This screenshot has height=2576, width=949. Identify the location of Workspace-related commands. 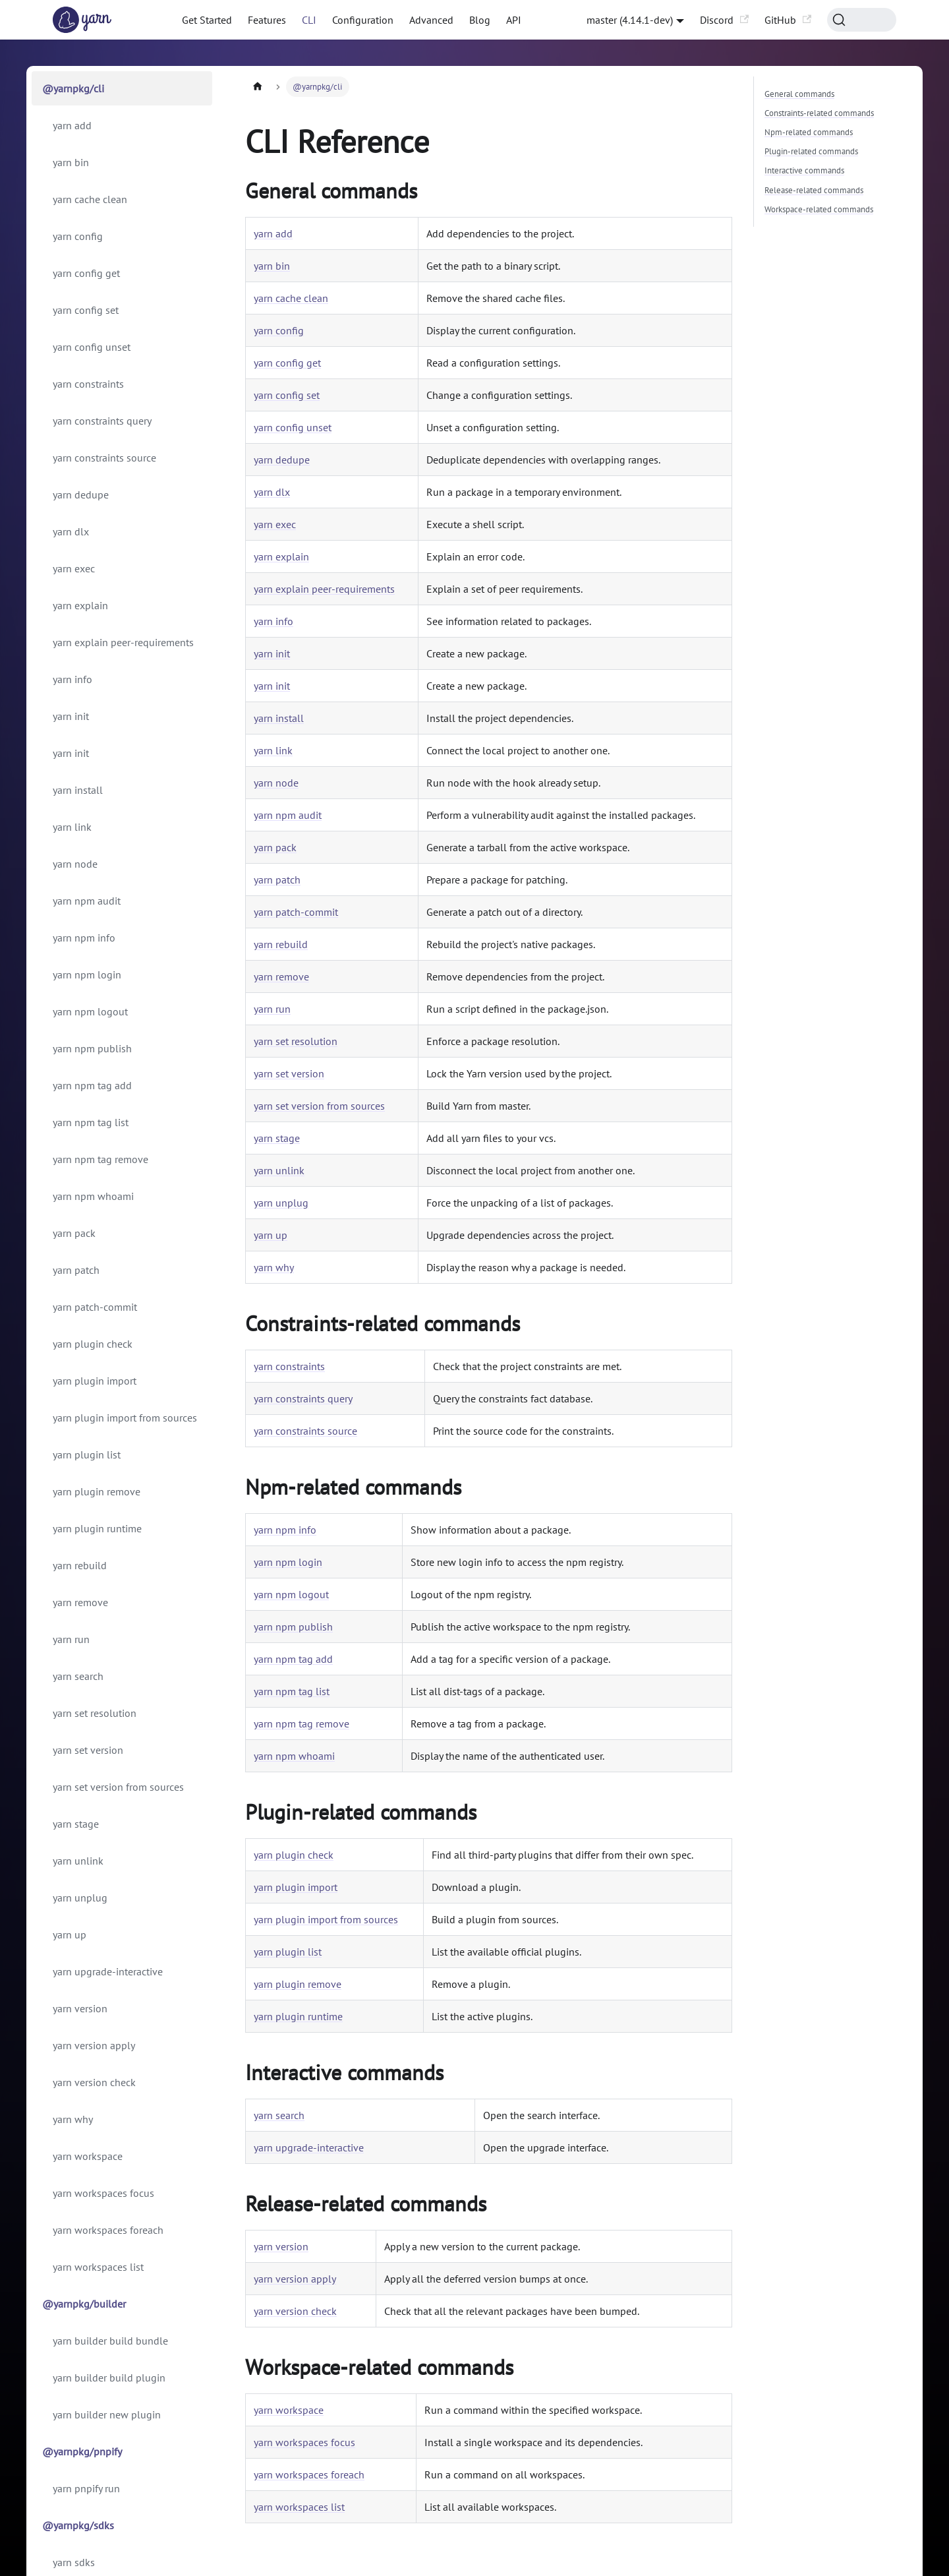
(818, 209).